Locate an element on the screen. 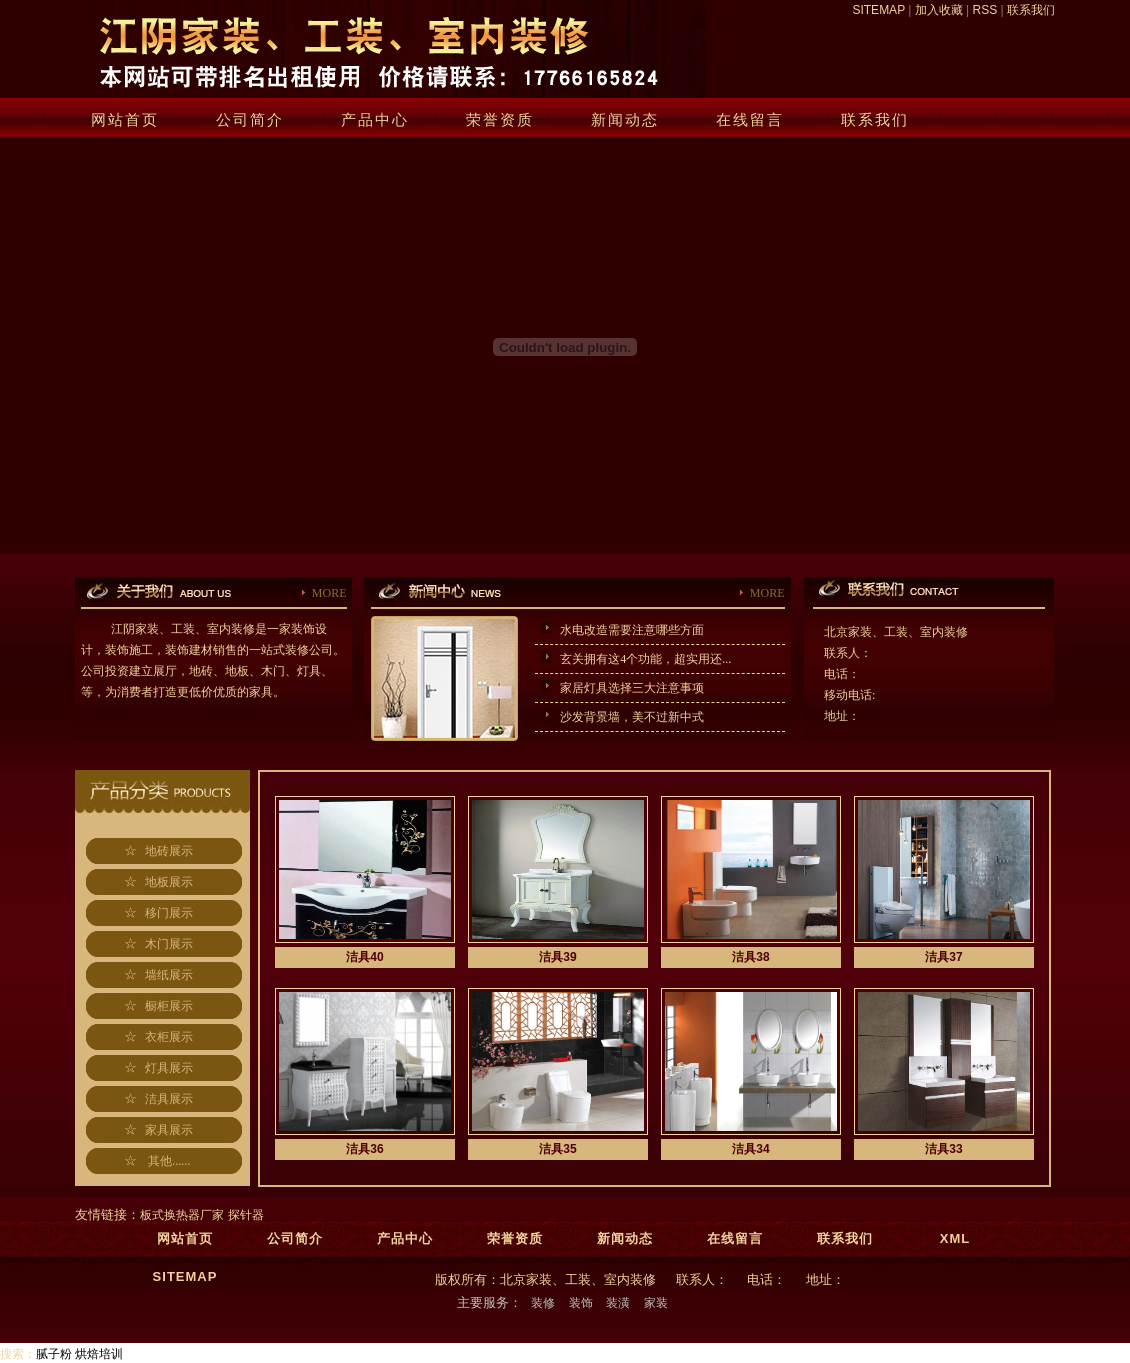 This screenshot has width=1130, height=1363. 装潢 is located at coordinates (618, 1303).